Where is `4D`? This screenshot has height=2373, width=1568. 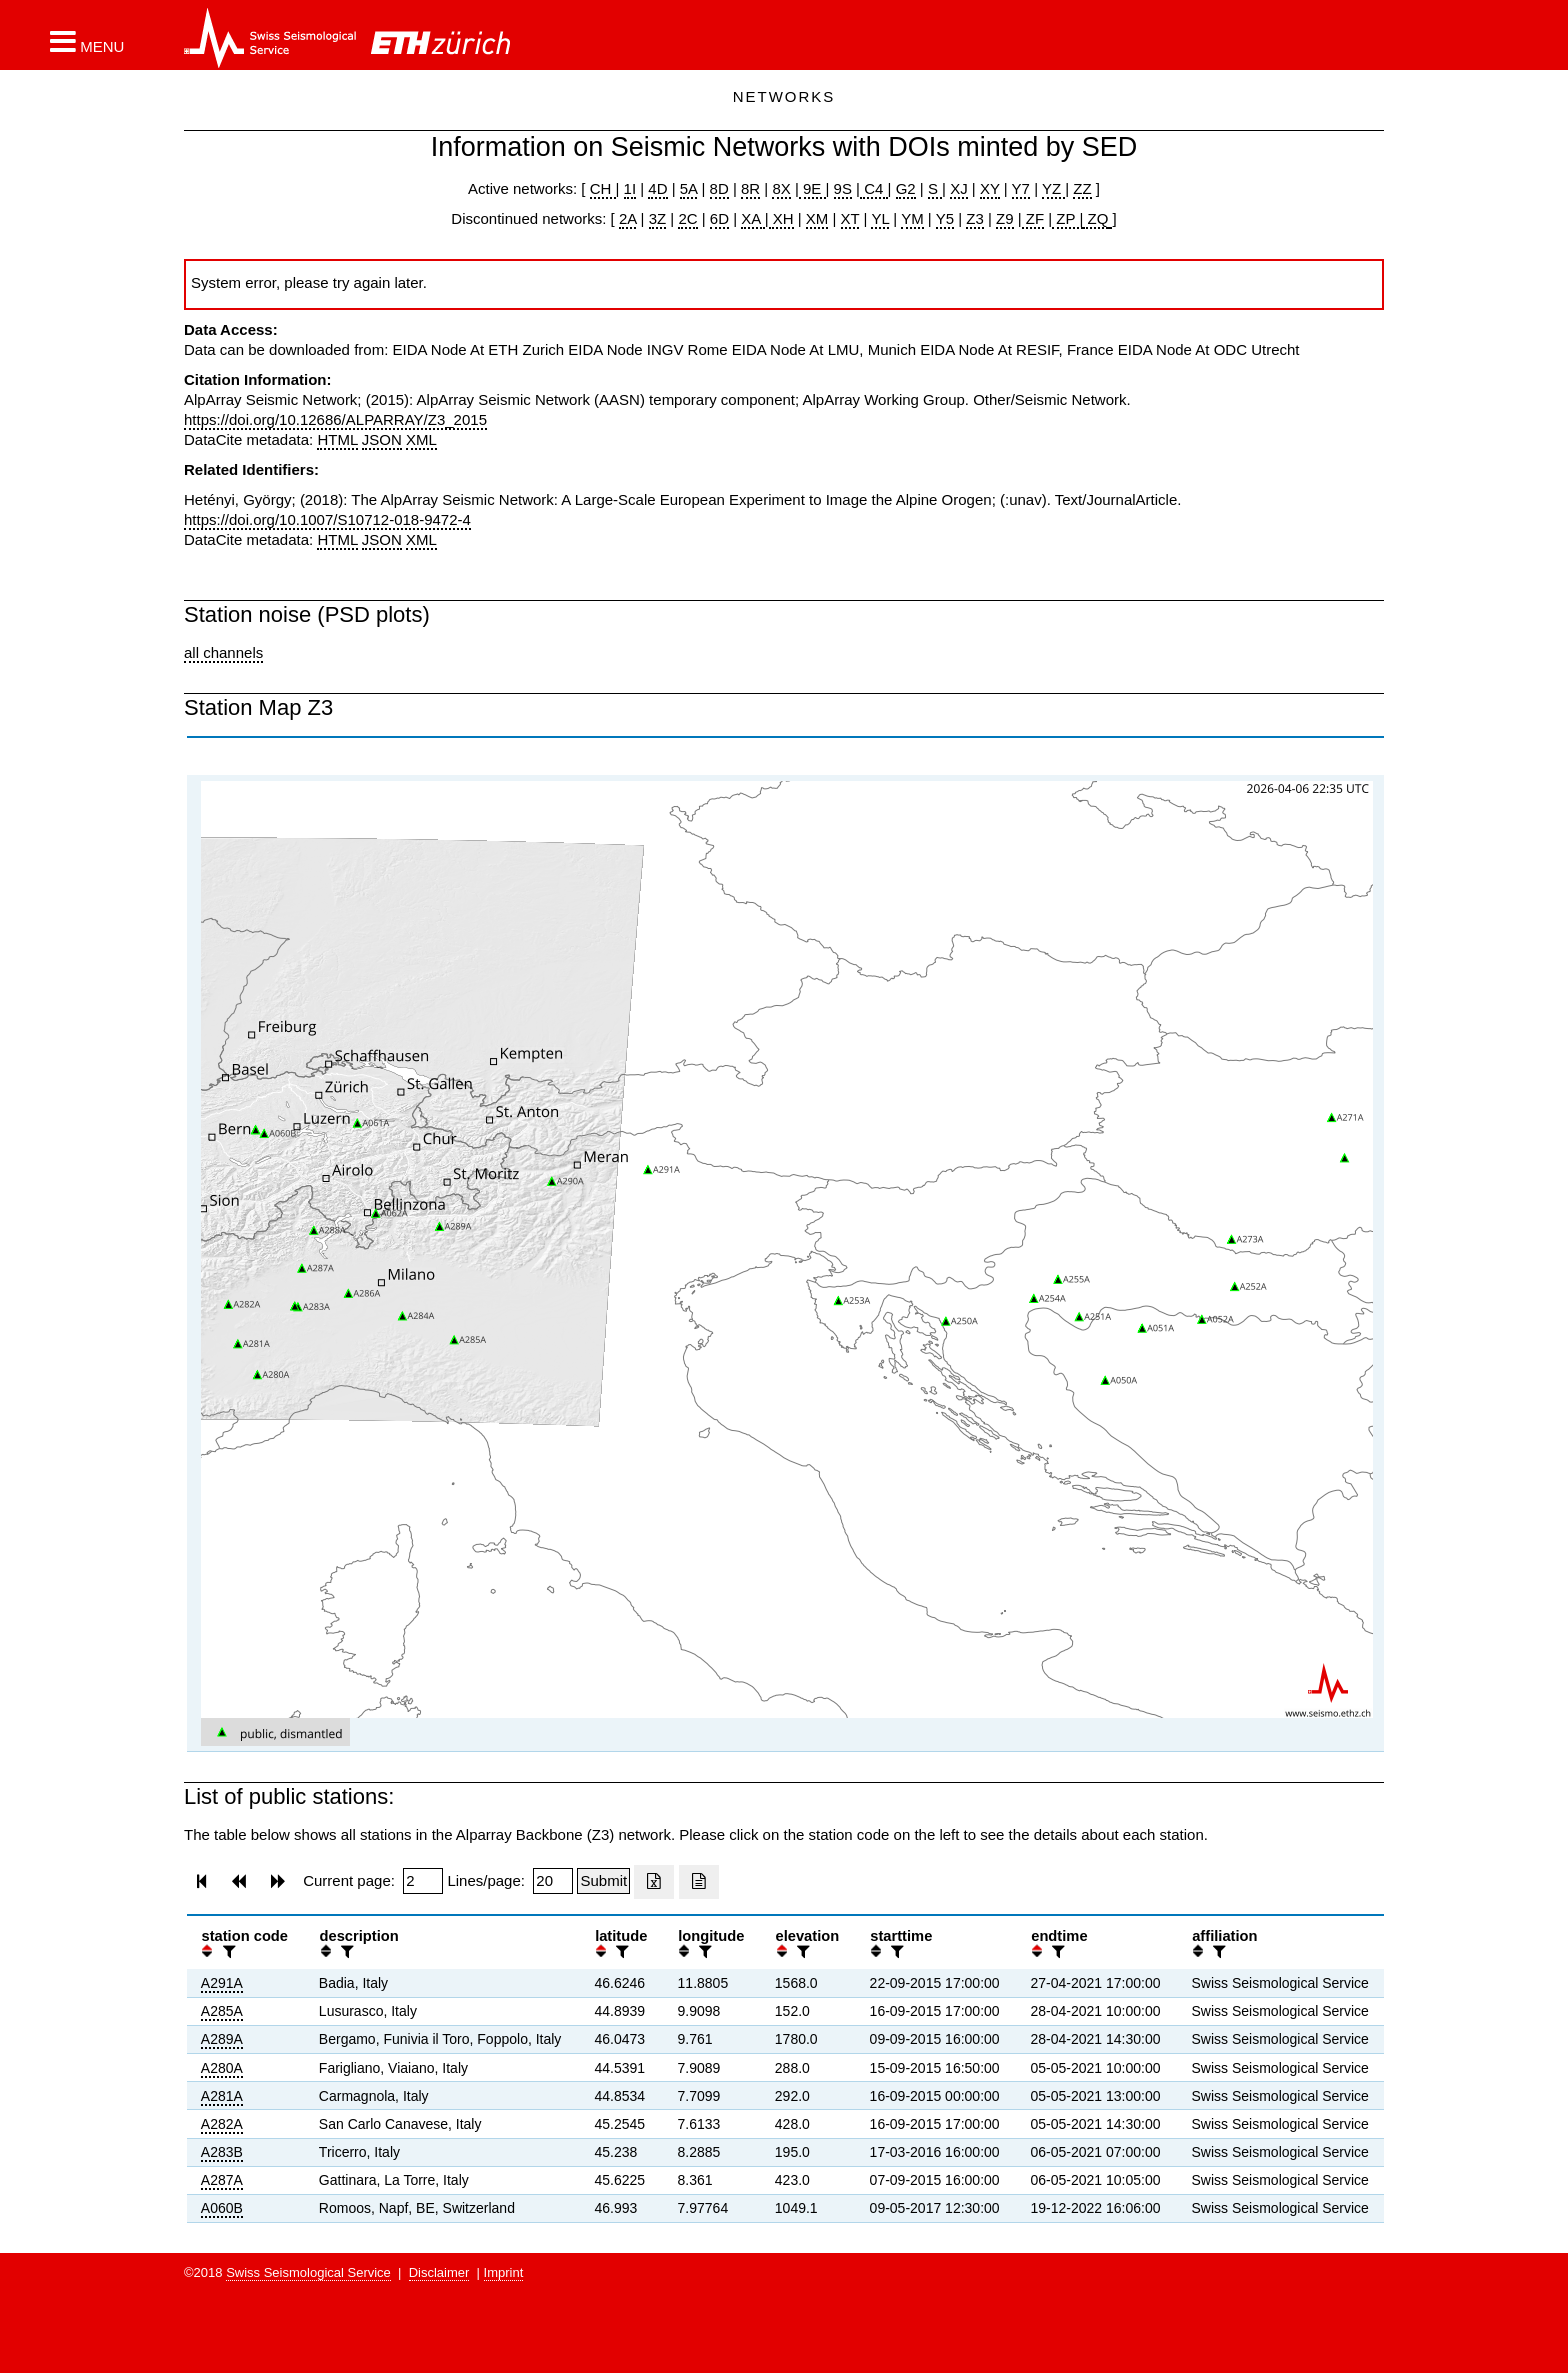
4D is located at coordinates (657, 188).